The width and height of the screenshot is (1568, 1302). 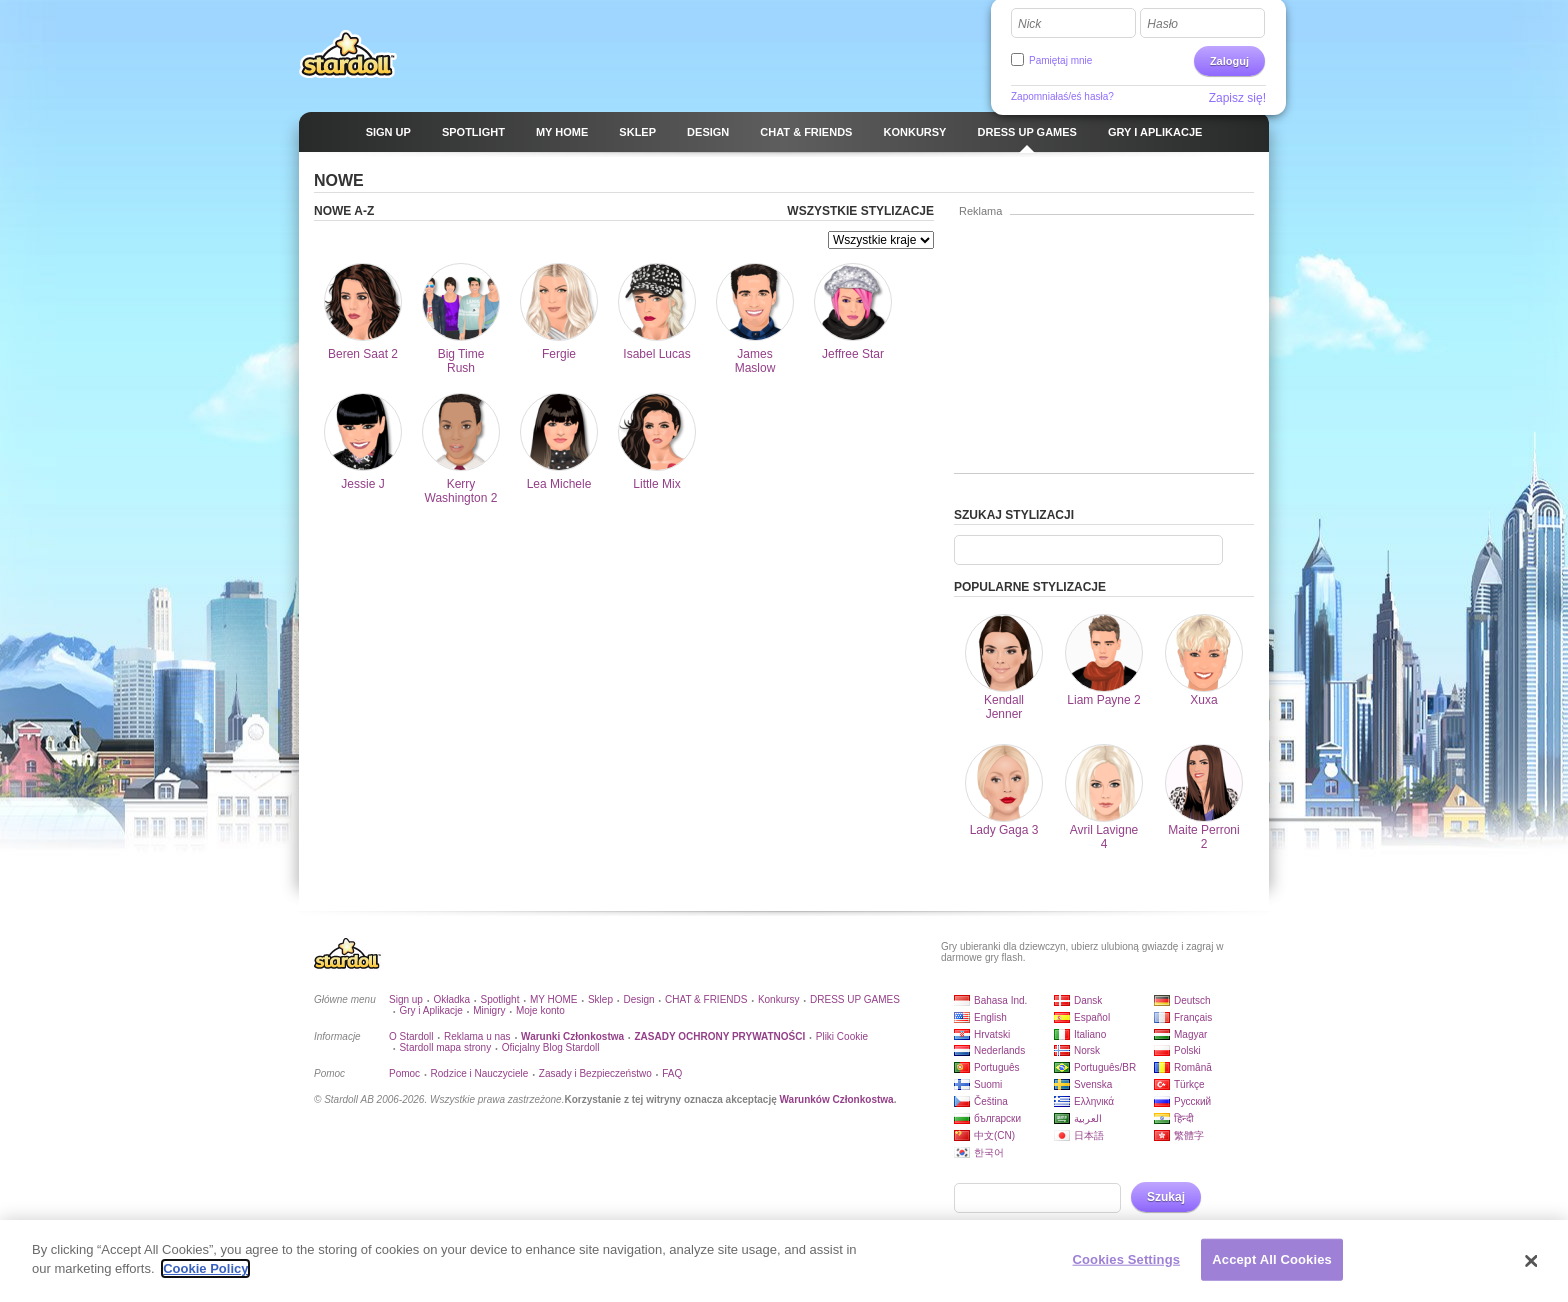 I want to click on Okładka, so click(x=451, y=999).